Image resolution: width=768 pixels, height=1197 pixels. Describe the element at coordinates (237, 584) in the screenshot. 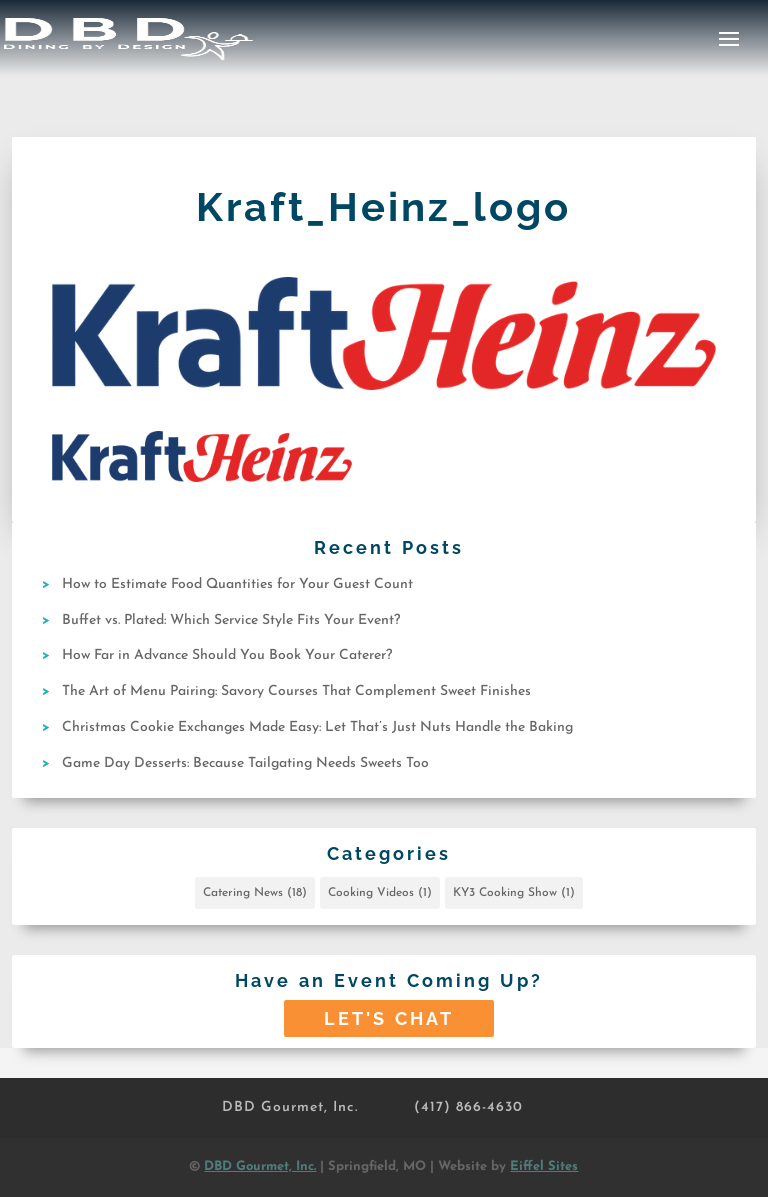

I see `How to Estimate Food Quantities for Your Guest Count` at that location.